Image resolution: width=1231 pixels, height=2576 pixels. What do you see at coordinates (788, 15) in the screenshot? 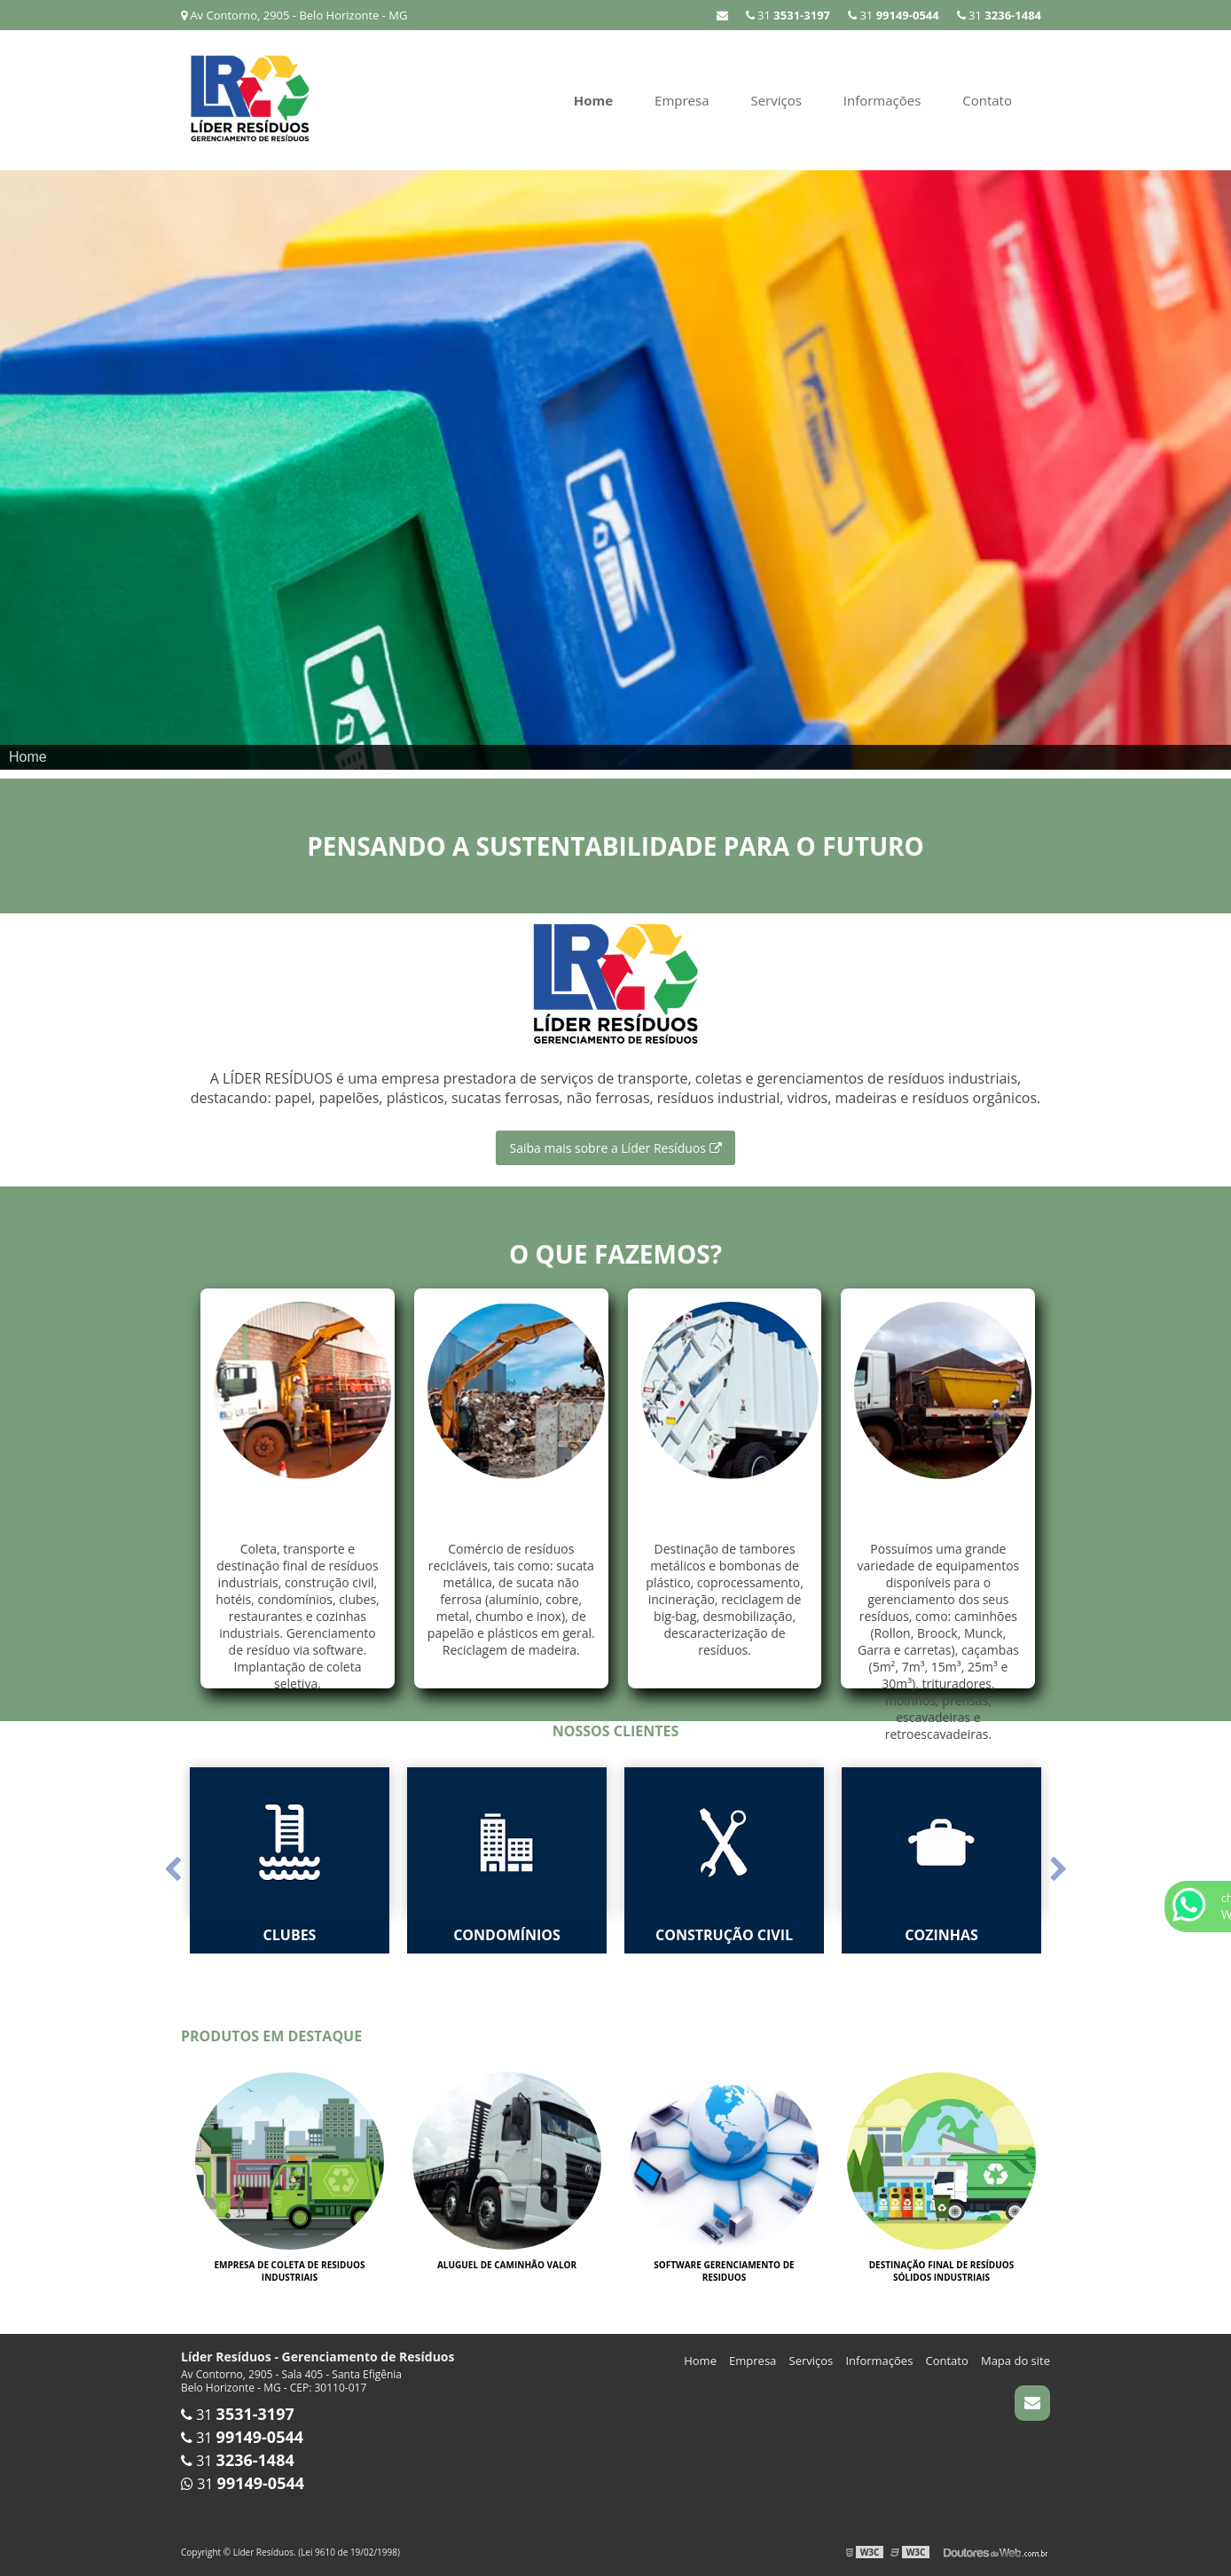
I see `31` at bounding box center [788, 15].